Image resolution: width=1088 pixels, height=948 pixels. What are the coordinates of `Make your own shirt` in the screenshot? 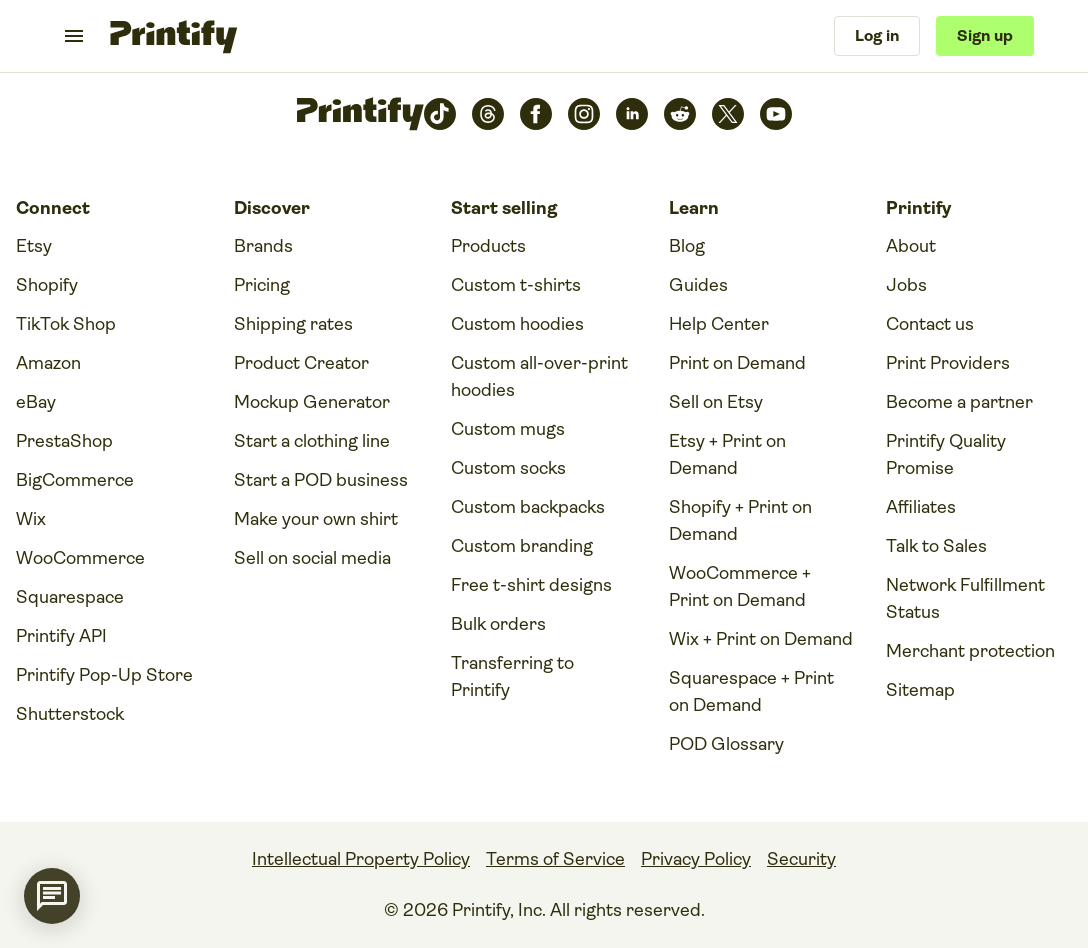 It's located at (316, 519).